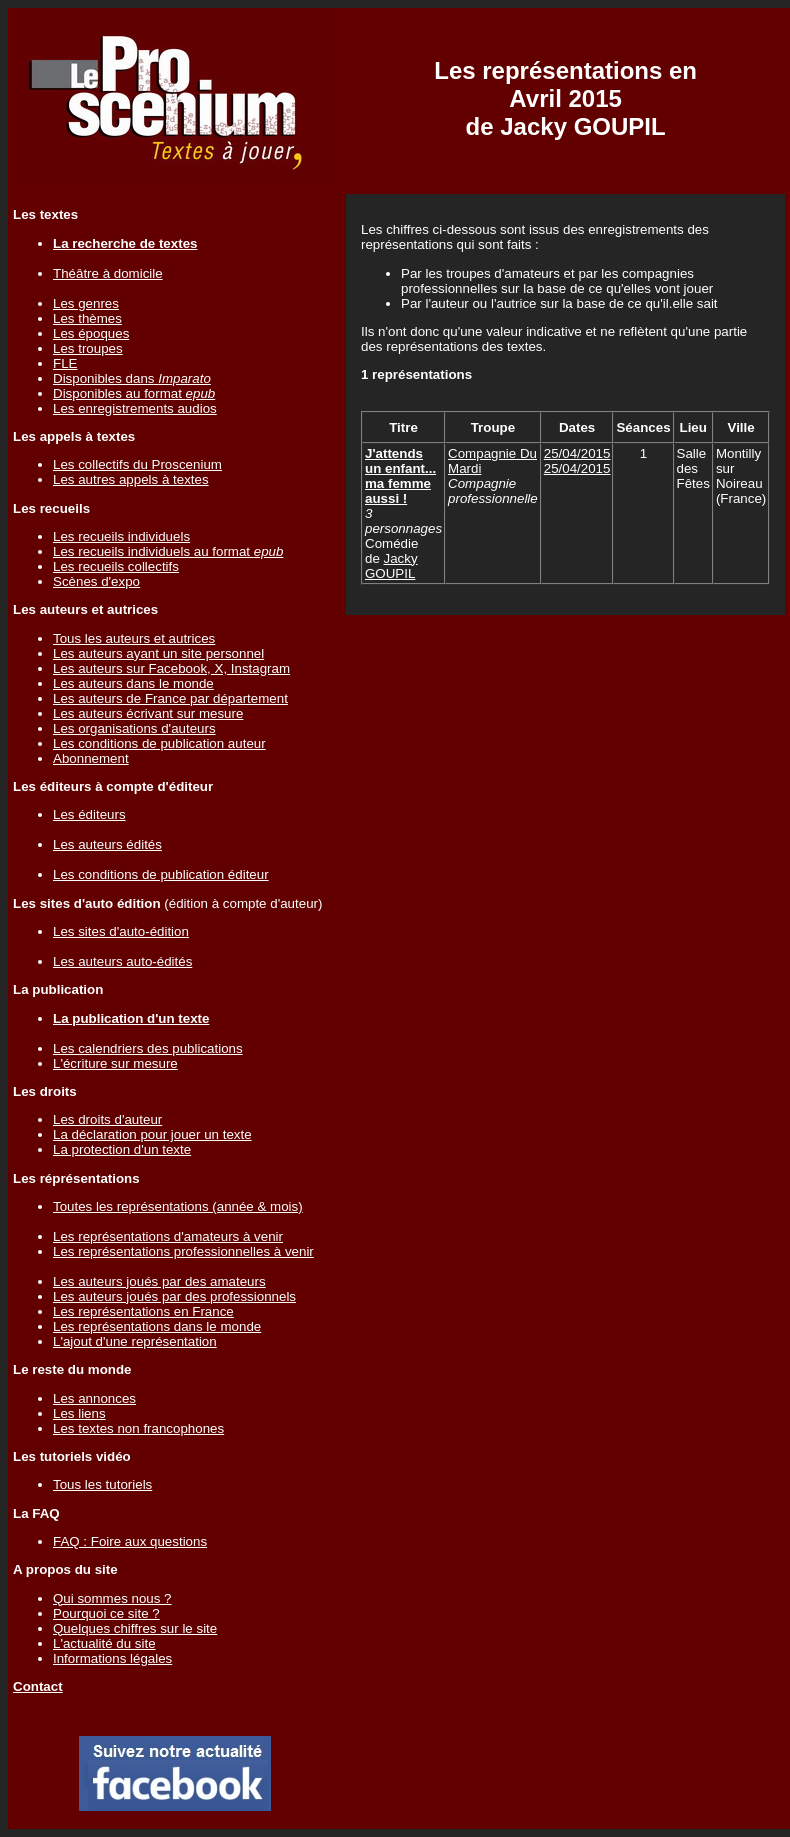 This screenshot has height=1837, width=790. I want to click on Quelques chiffres sur le site, so click(135, 1628).